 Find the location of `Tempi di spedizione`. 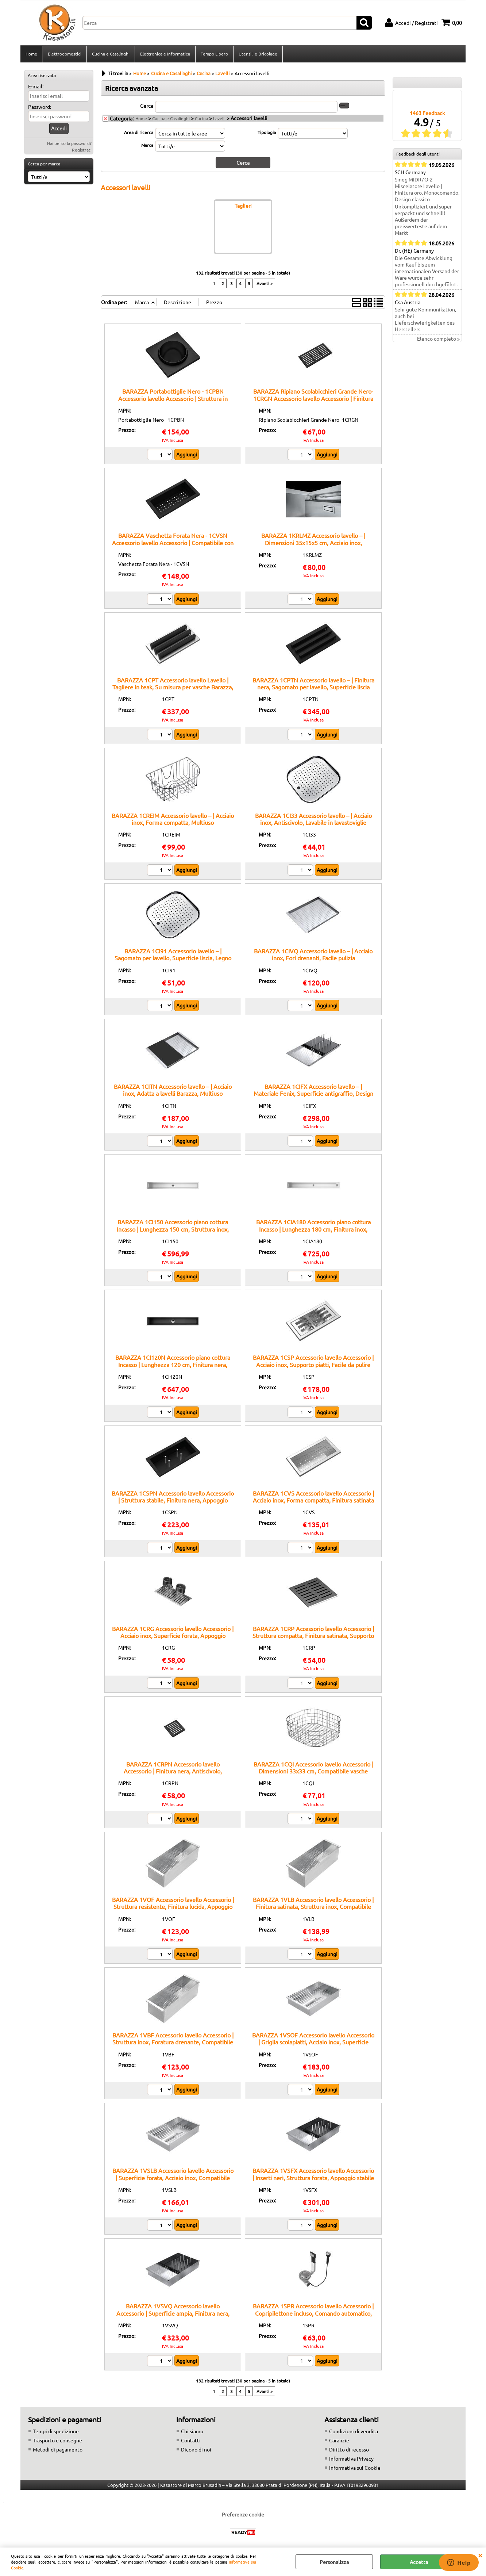

Tempi di spedizione is located at coordinates (56, 2431).